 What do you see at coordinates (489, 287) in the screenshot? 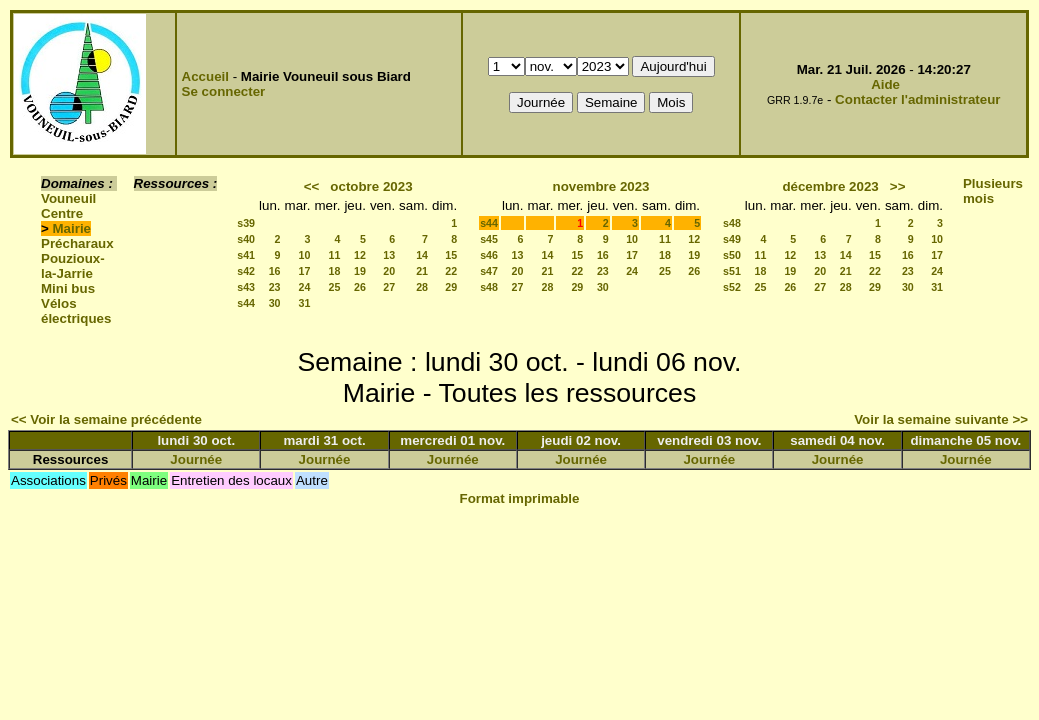
I see `s48` at bounding box center [489, 287].